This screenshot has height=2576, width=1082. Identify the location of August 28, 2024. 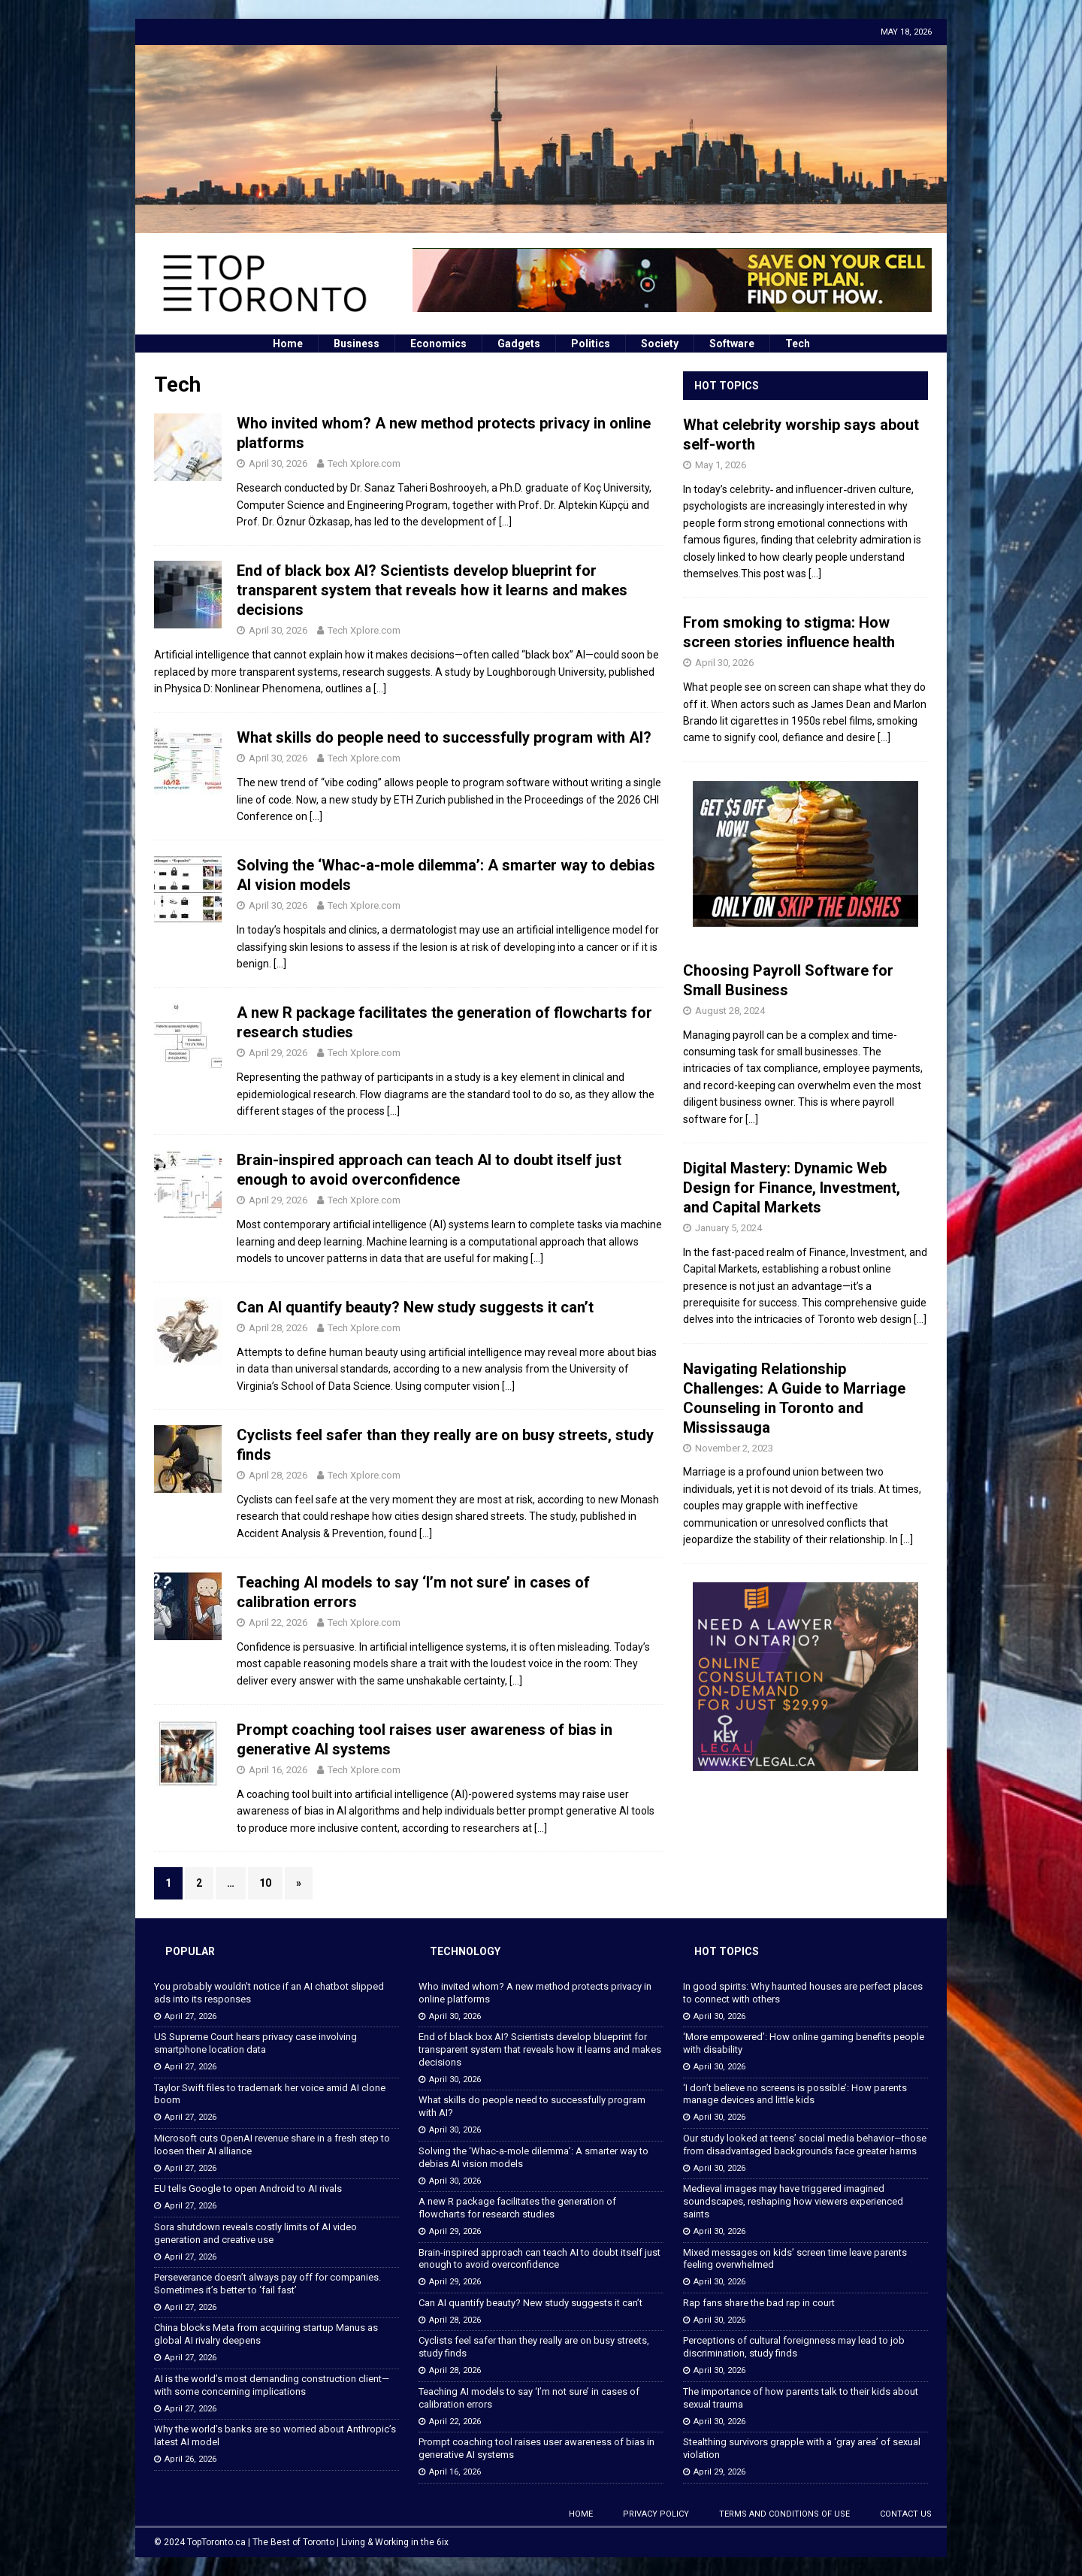
(730, 1010).